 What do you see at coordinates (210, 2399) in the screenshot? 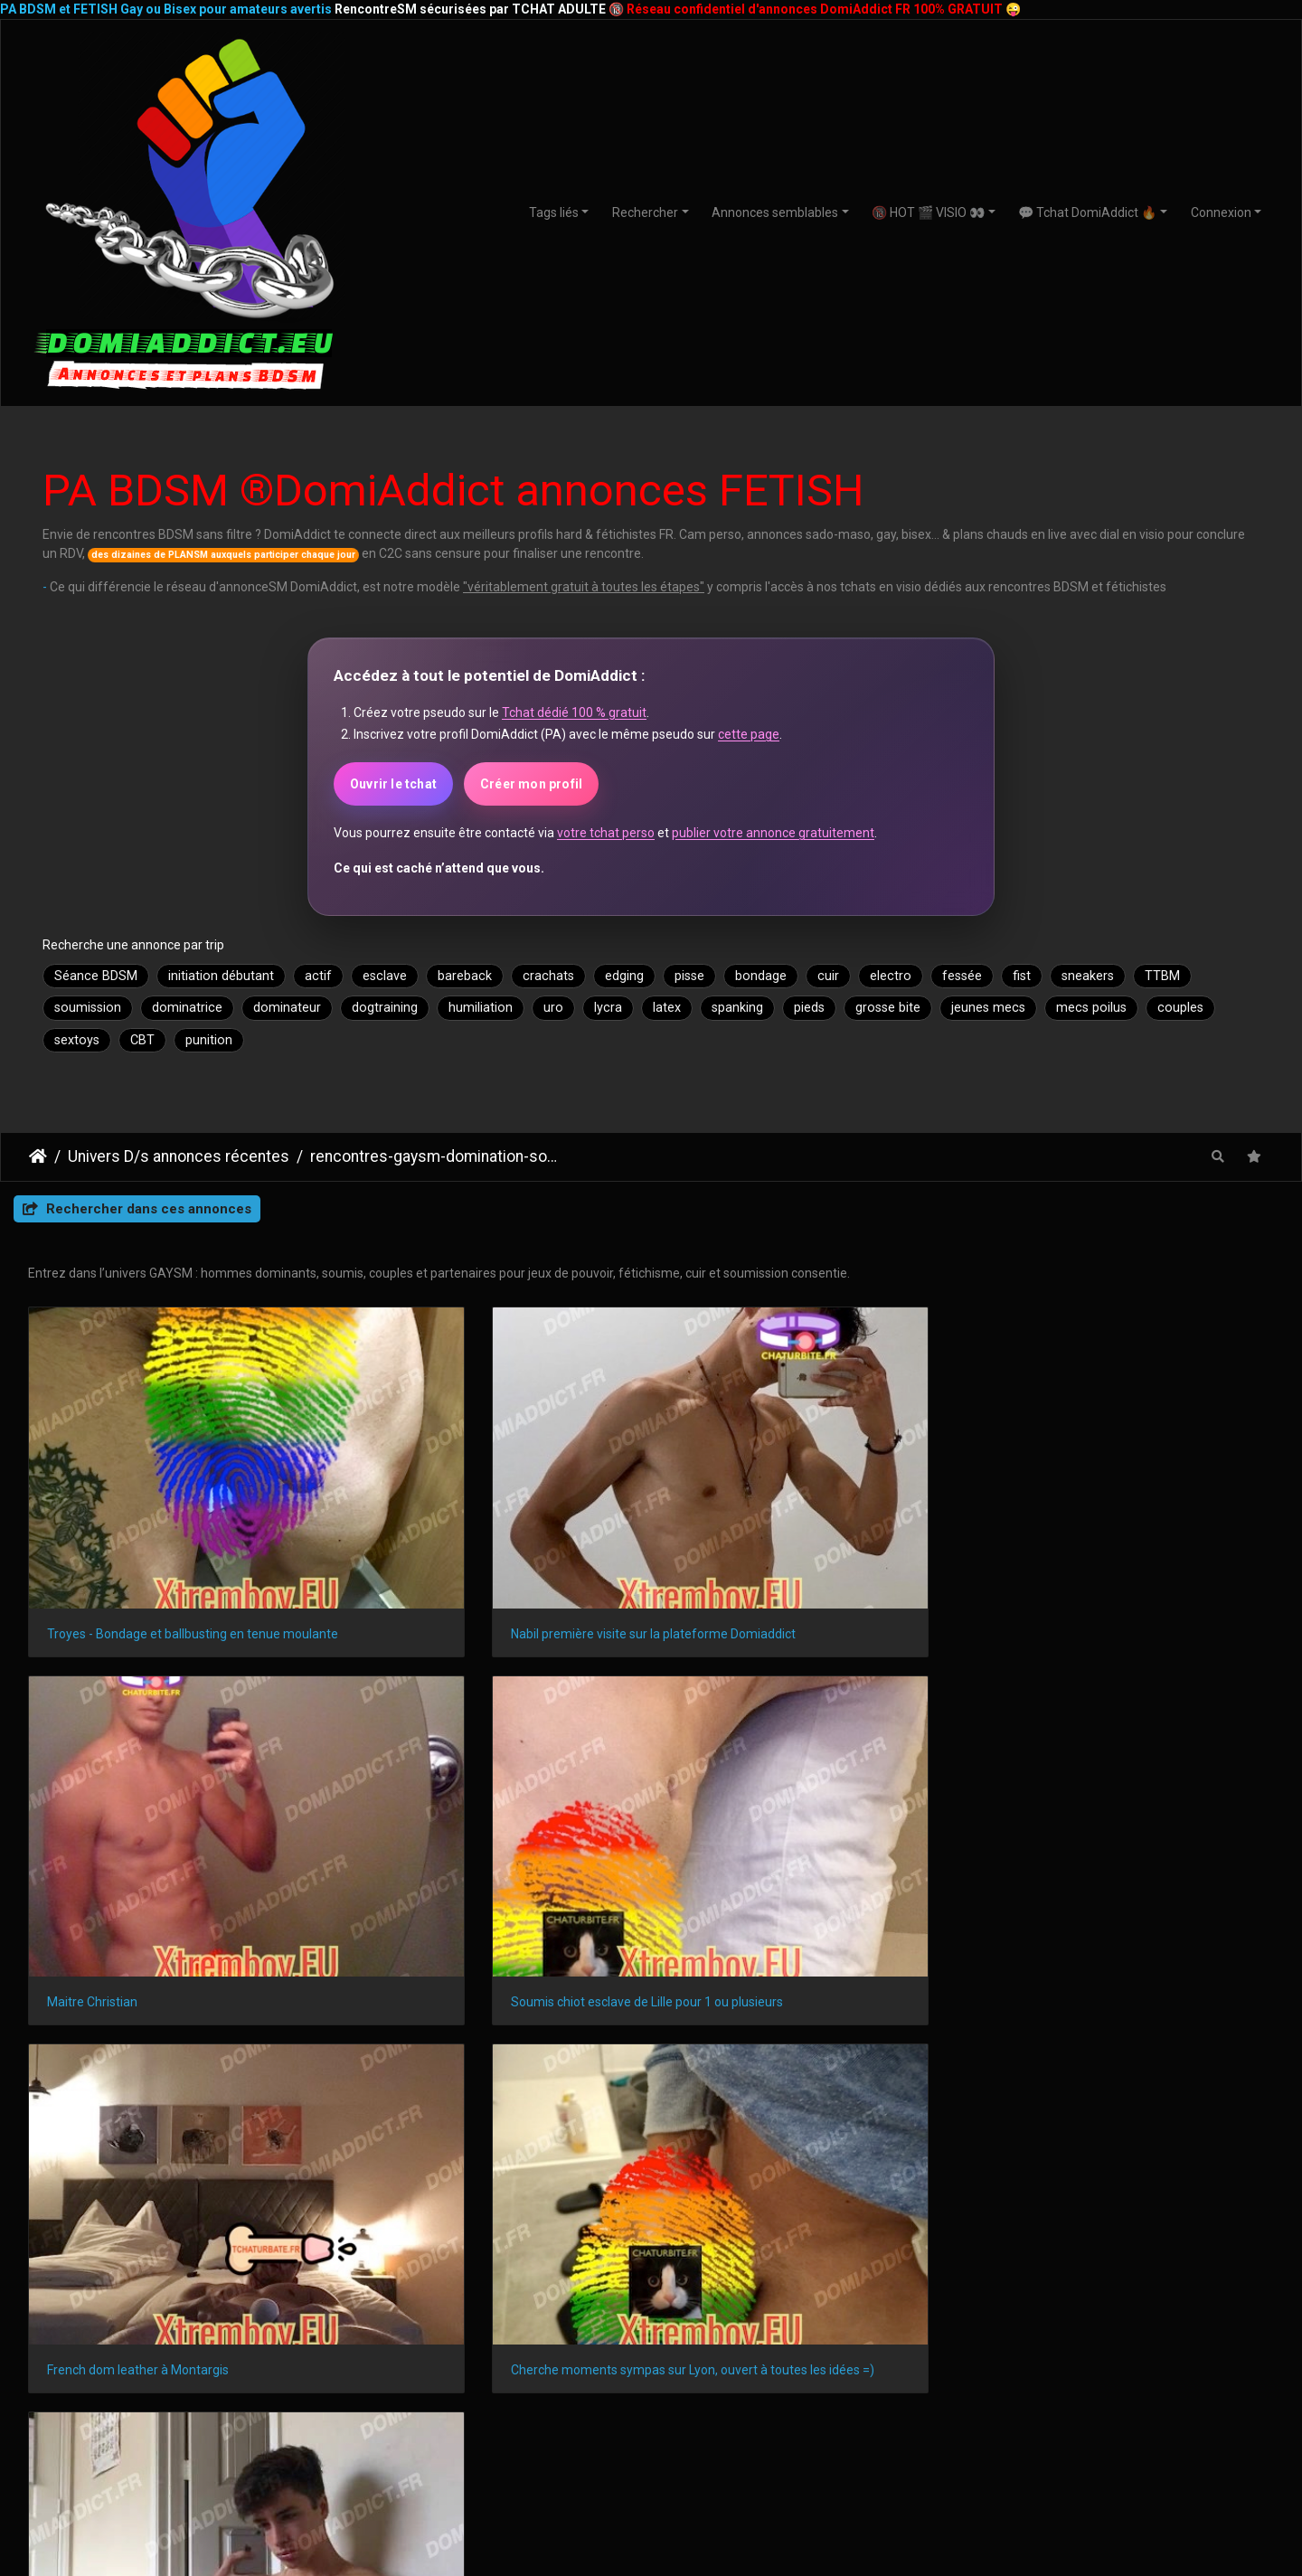
I see `BDSMistes 20-30 ans` at bounding box center [210, 2399].